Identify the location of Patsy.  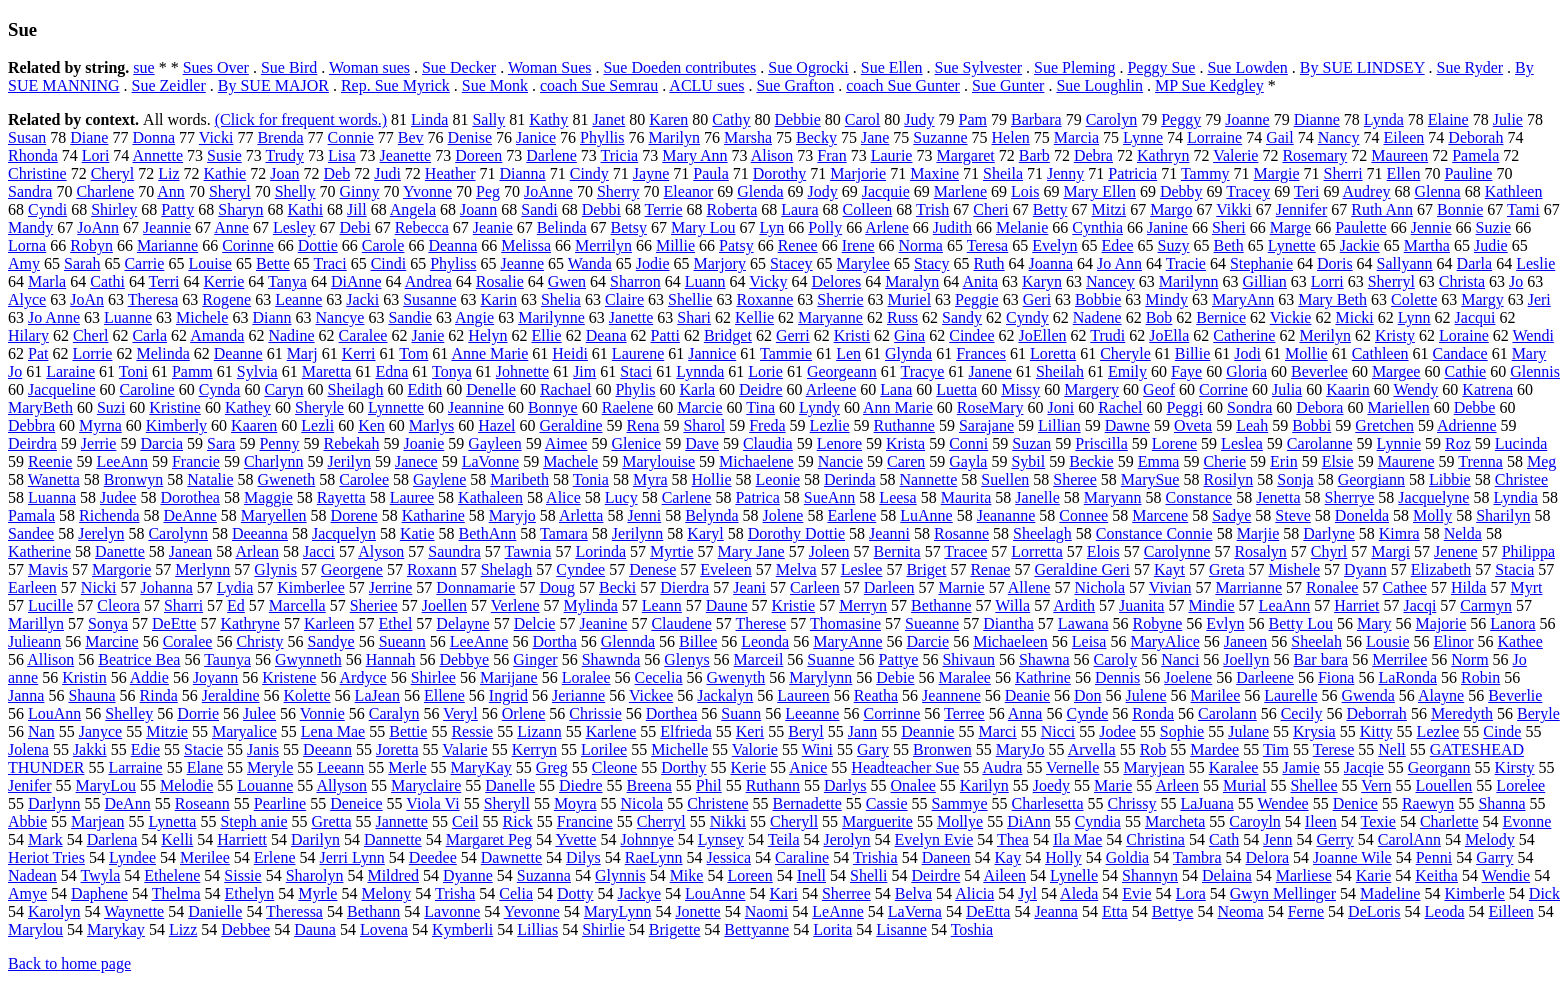
(736, 245).